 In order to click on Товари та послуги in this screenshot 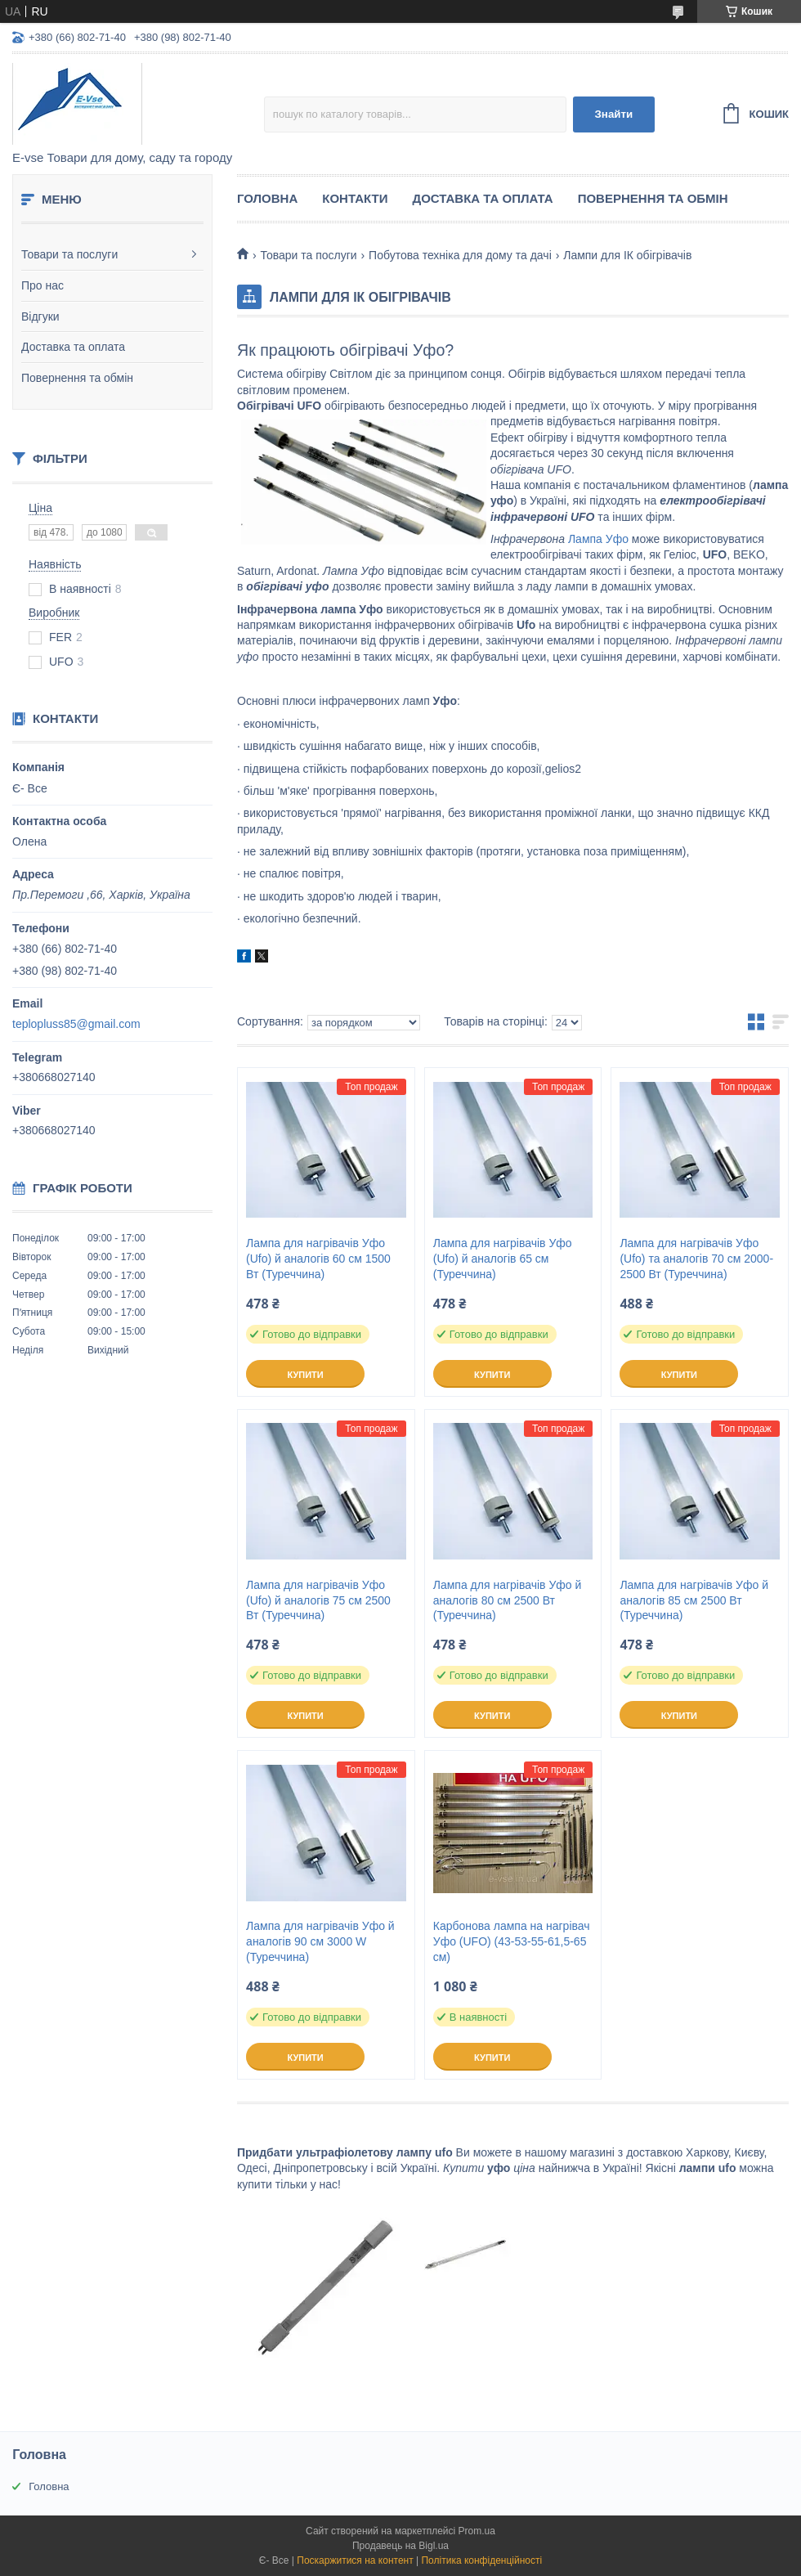, I will do `click(69, 254)`.